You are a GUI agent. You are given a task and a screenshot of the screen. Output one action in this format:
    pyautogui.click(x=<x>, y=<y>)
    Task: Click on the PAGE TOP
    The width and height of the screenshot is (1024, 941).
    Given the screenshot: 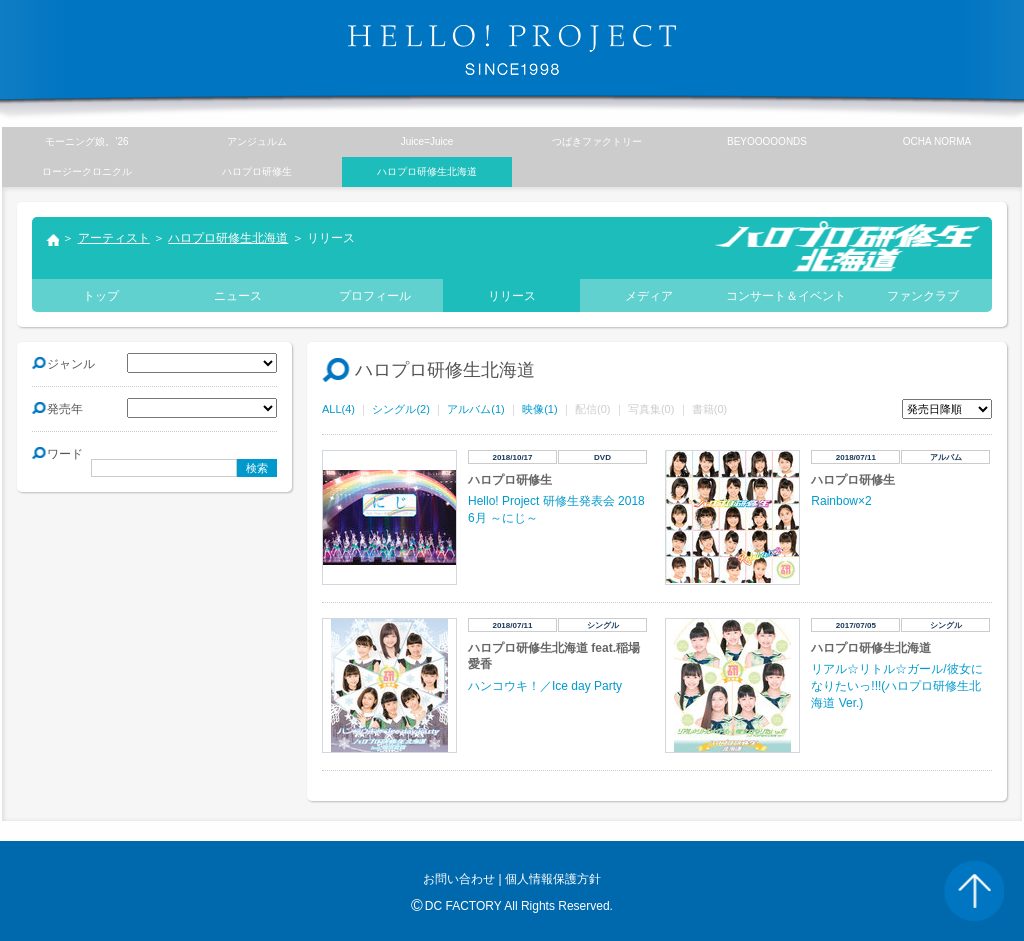 What is the action you would take?
    pyautogui.click(x=974, y=891)
    